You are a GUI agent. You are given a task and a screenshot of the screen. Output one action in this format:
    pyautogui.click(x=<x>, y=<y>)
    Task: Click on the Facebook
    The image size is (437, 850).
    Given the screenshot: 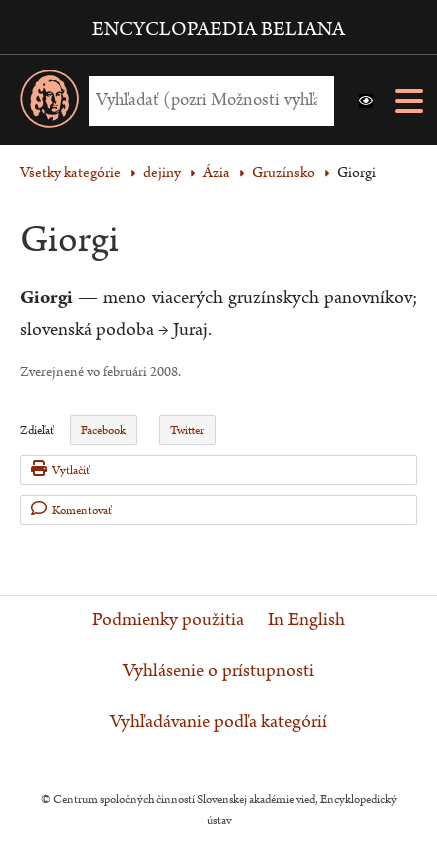 What is the action you would take?
    pyautogui.click(x=103, y=430)
    